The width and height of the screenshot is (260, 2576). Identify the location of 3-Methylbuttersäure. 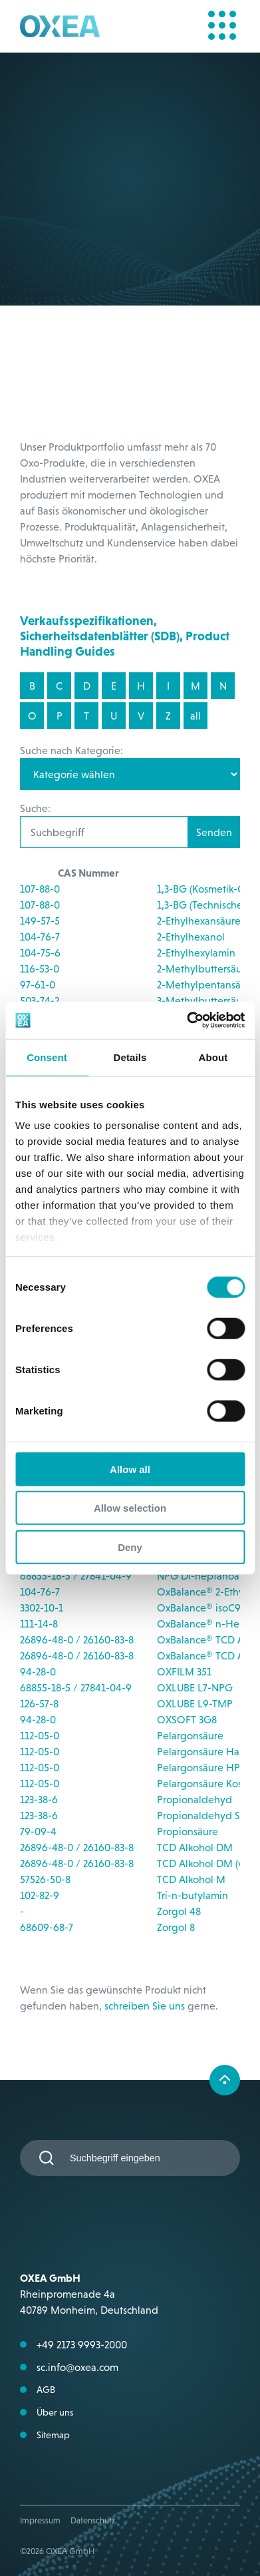
(204, 1000).